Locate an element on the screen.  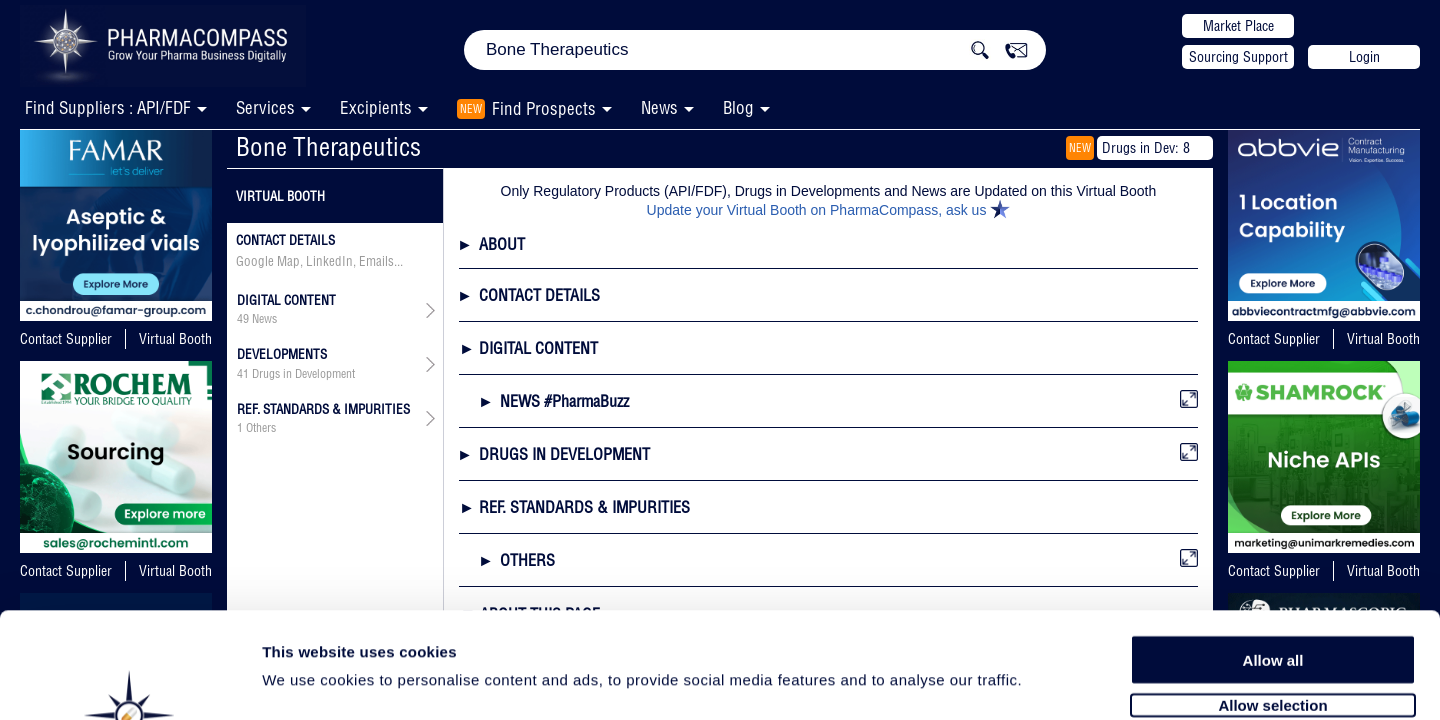
Market Place is located at coordinates (1238, 26).